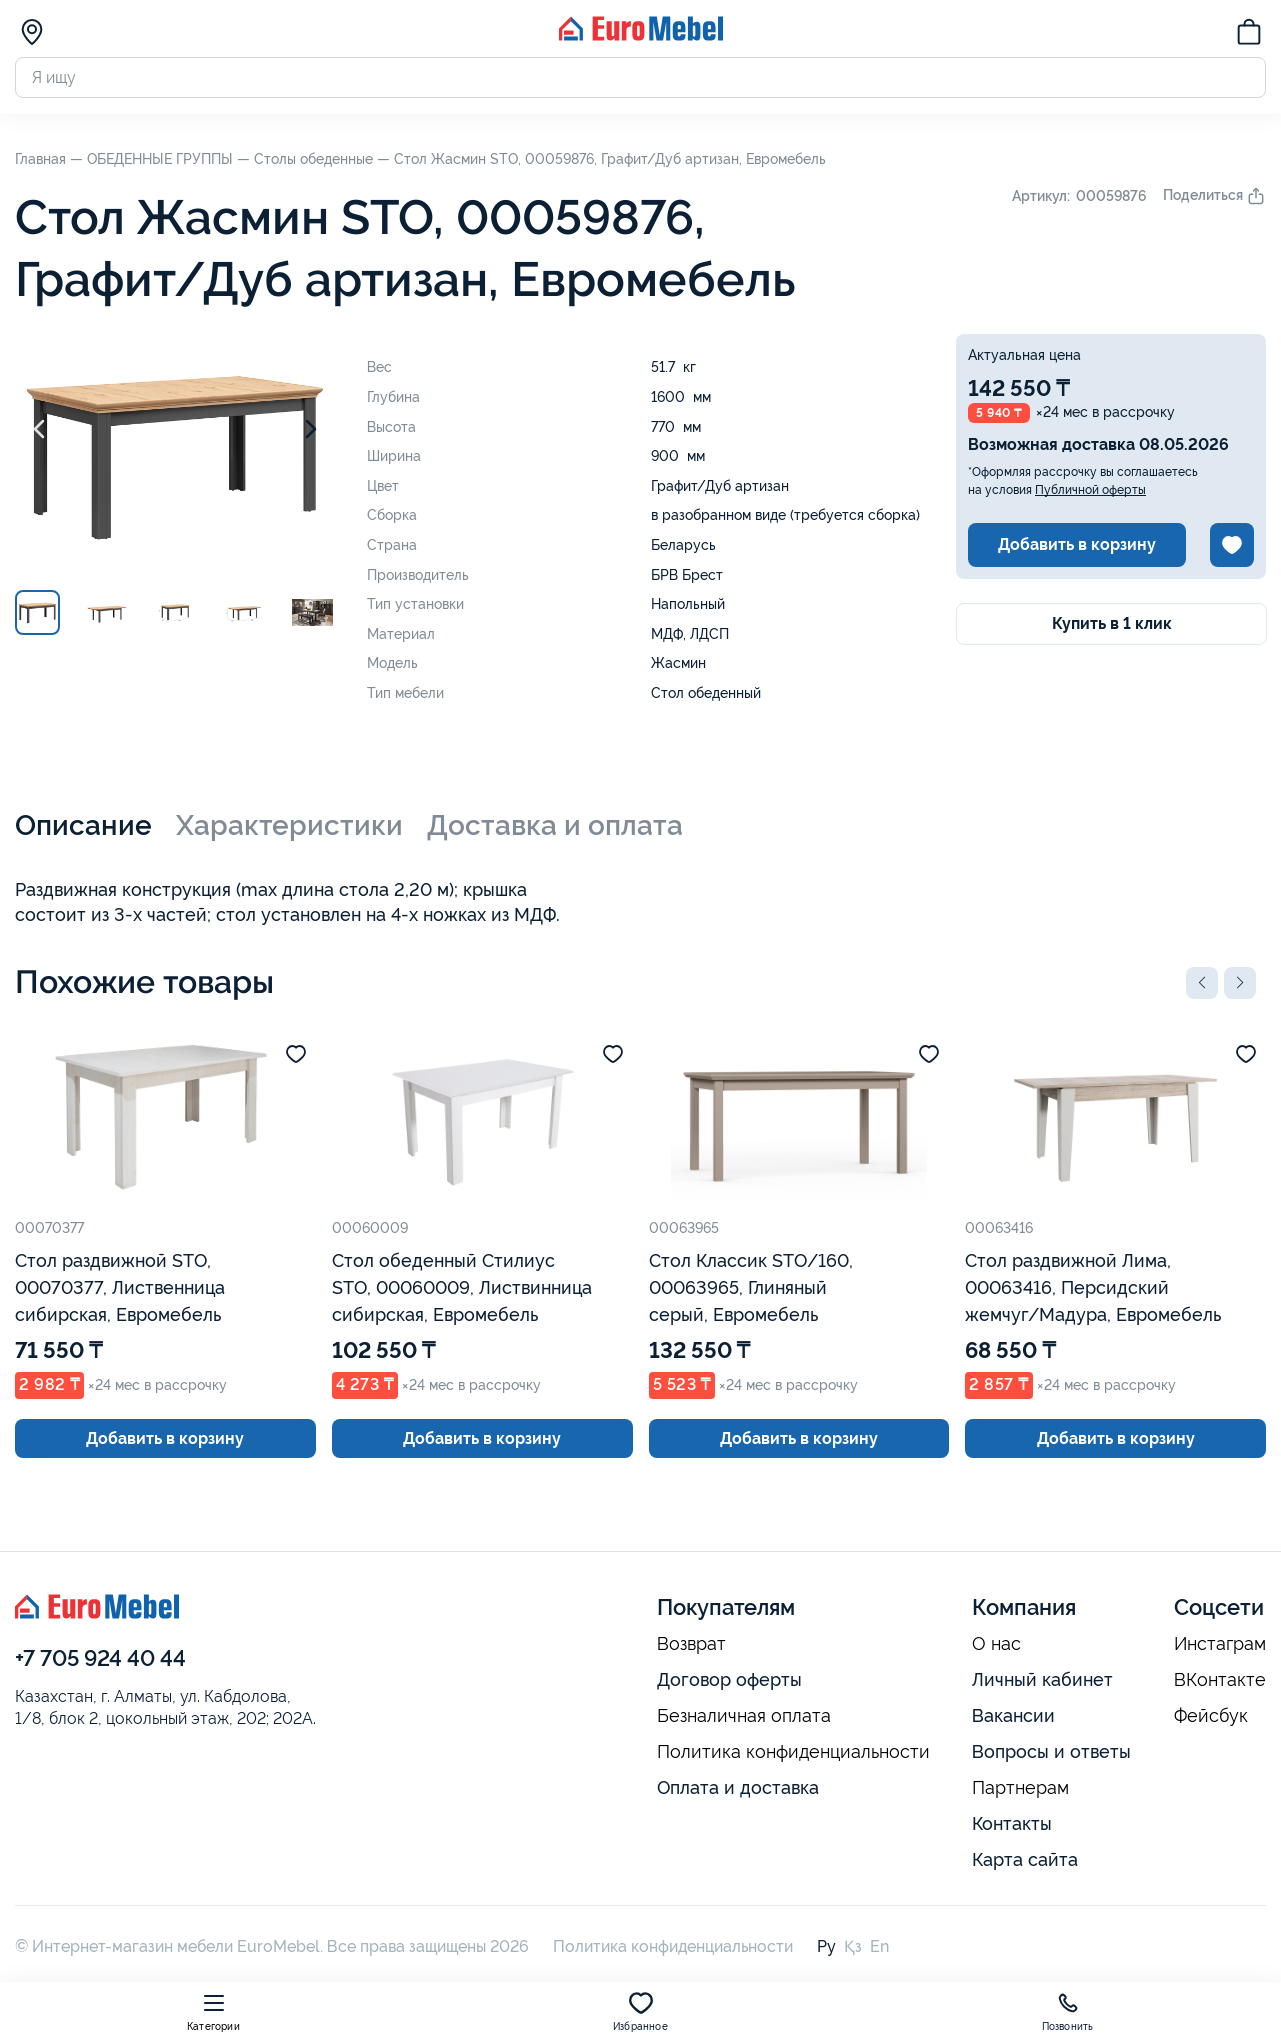 Image resolution: width=1281 pixels, height=2044 pixels. Describe the element at coordinates (729, 1679) in the screenshot. I see `Договор оферты` at that location.